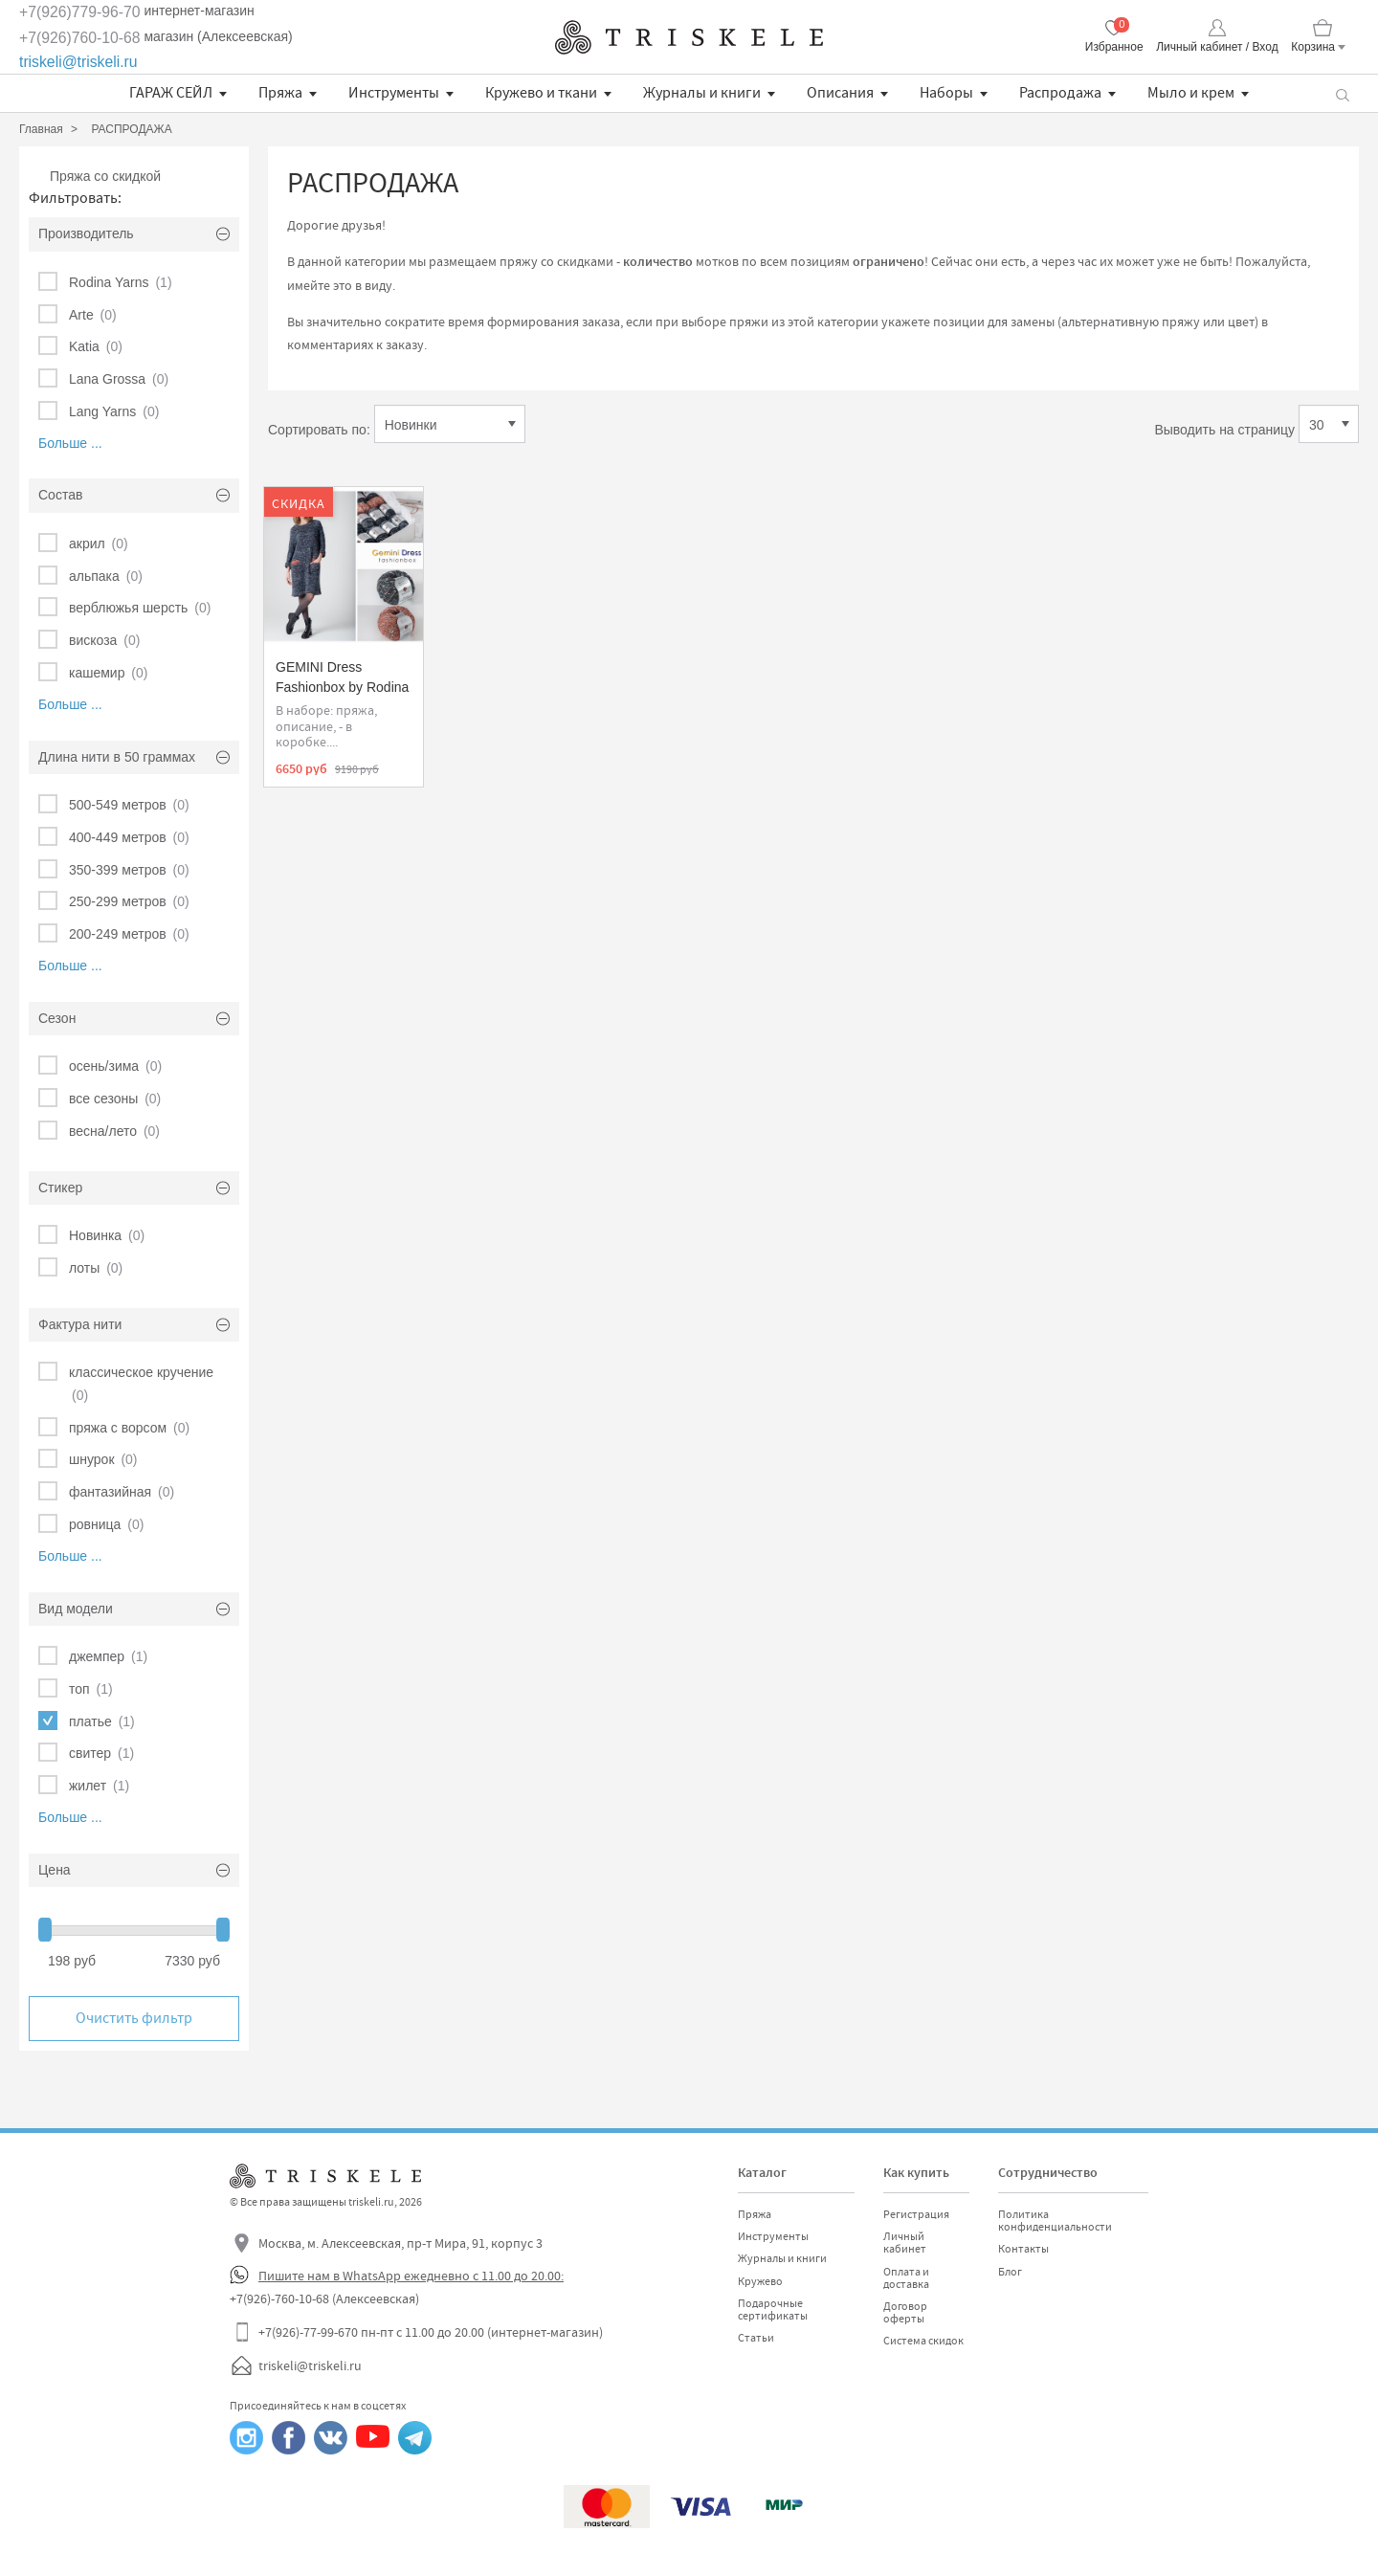 This screenshot has height=2576, width=1378. Describe the element at coordinates (923, 2340) in the screenshot. I see `Система скидок` at that location.